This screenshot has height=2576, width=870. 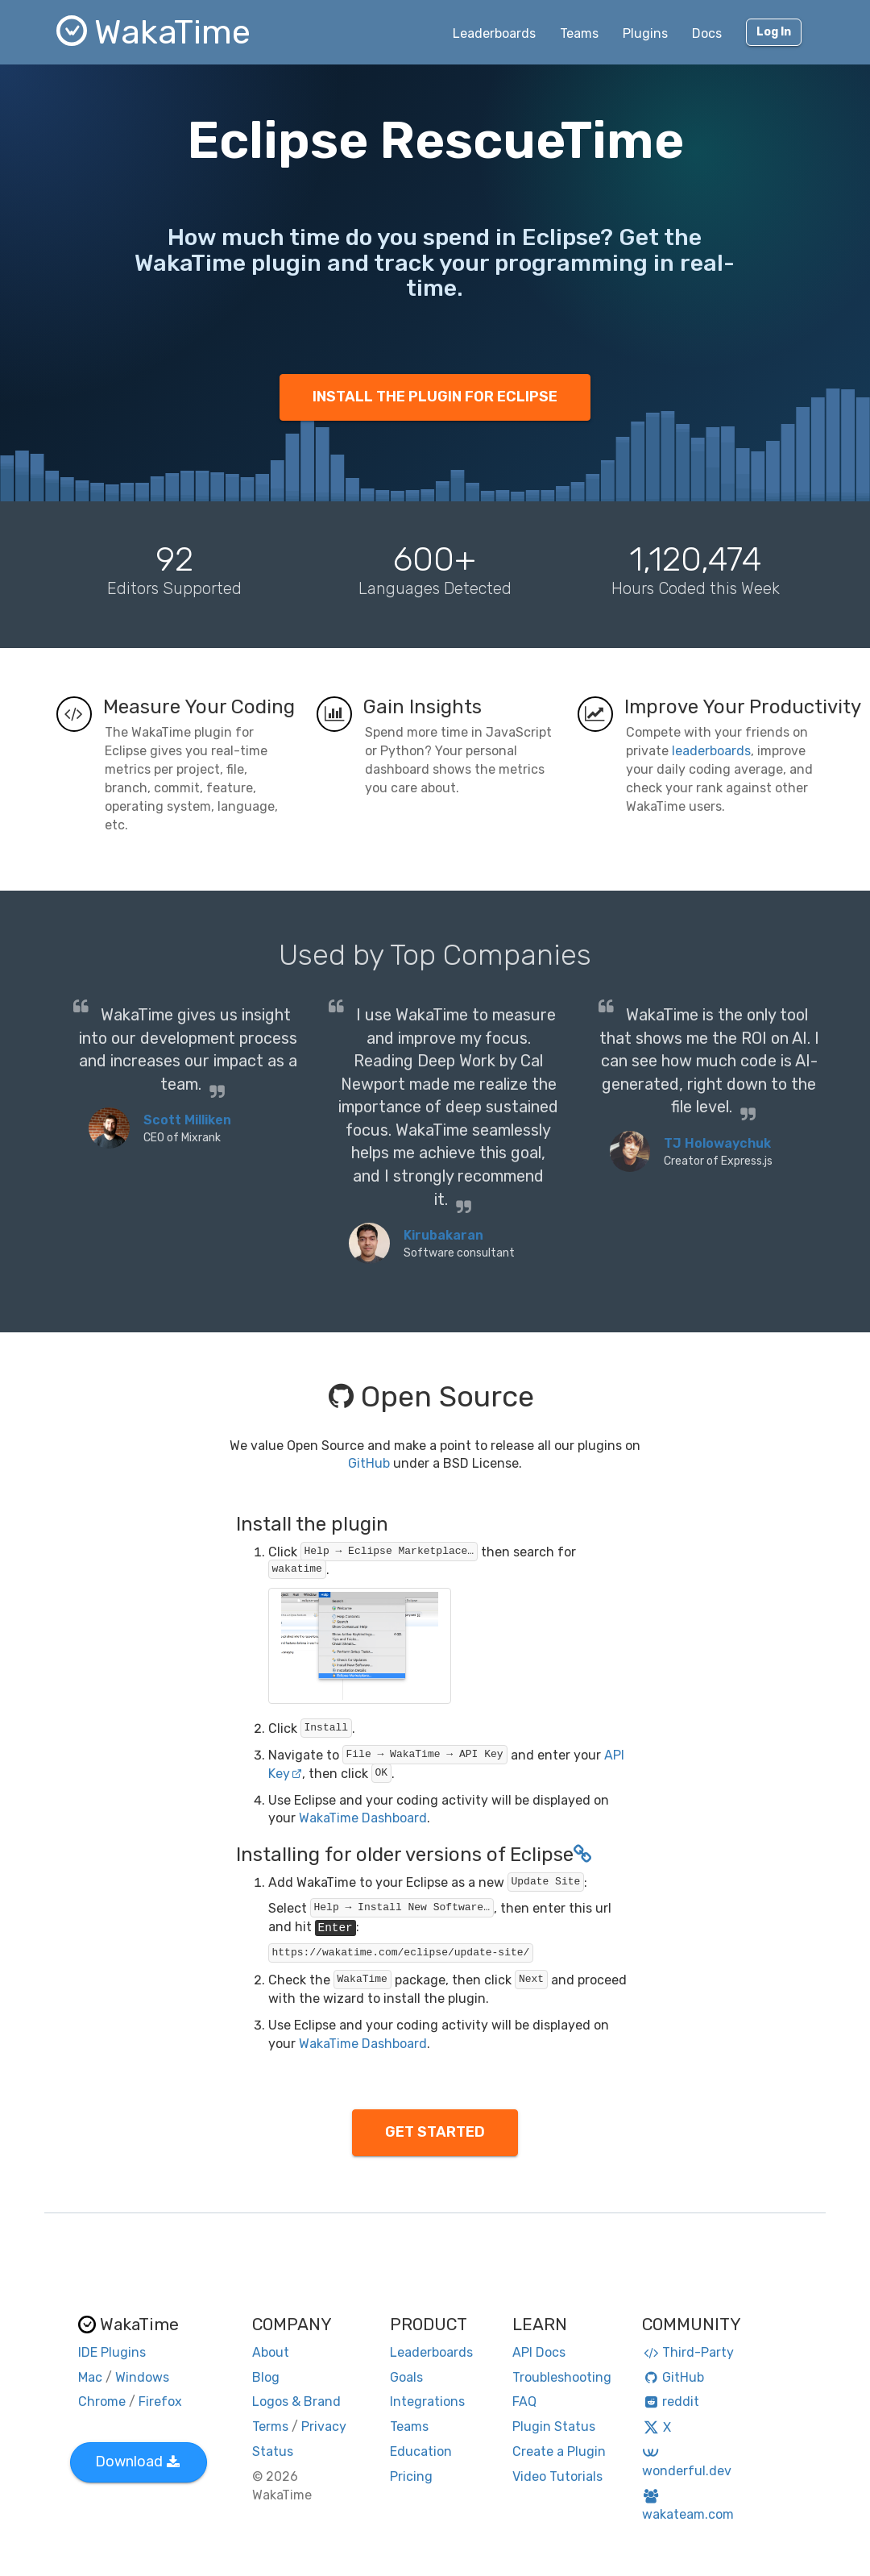 What do you see at coordinates (539, 2352) in the screenshot?
I see `API Docs` at bounding box center [539, 2352].